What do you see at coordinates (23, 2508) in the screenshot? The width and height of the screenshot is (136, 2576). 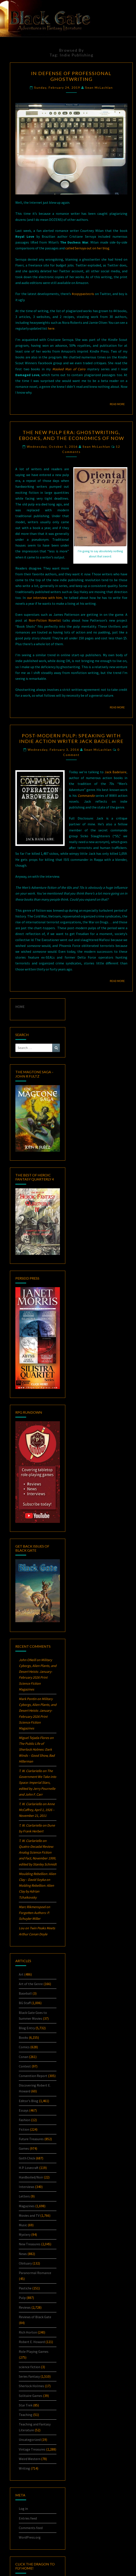 I see `Log in` at bounding box center [23, 2508].